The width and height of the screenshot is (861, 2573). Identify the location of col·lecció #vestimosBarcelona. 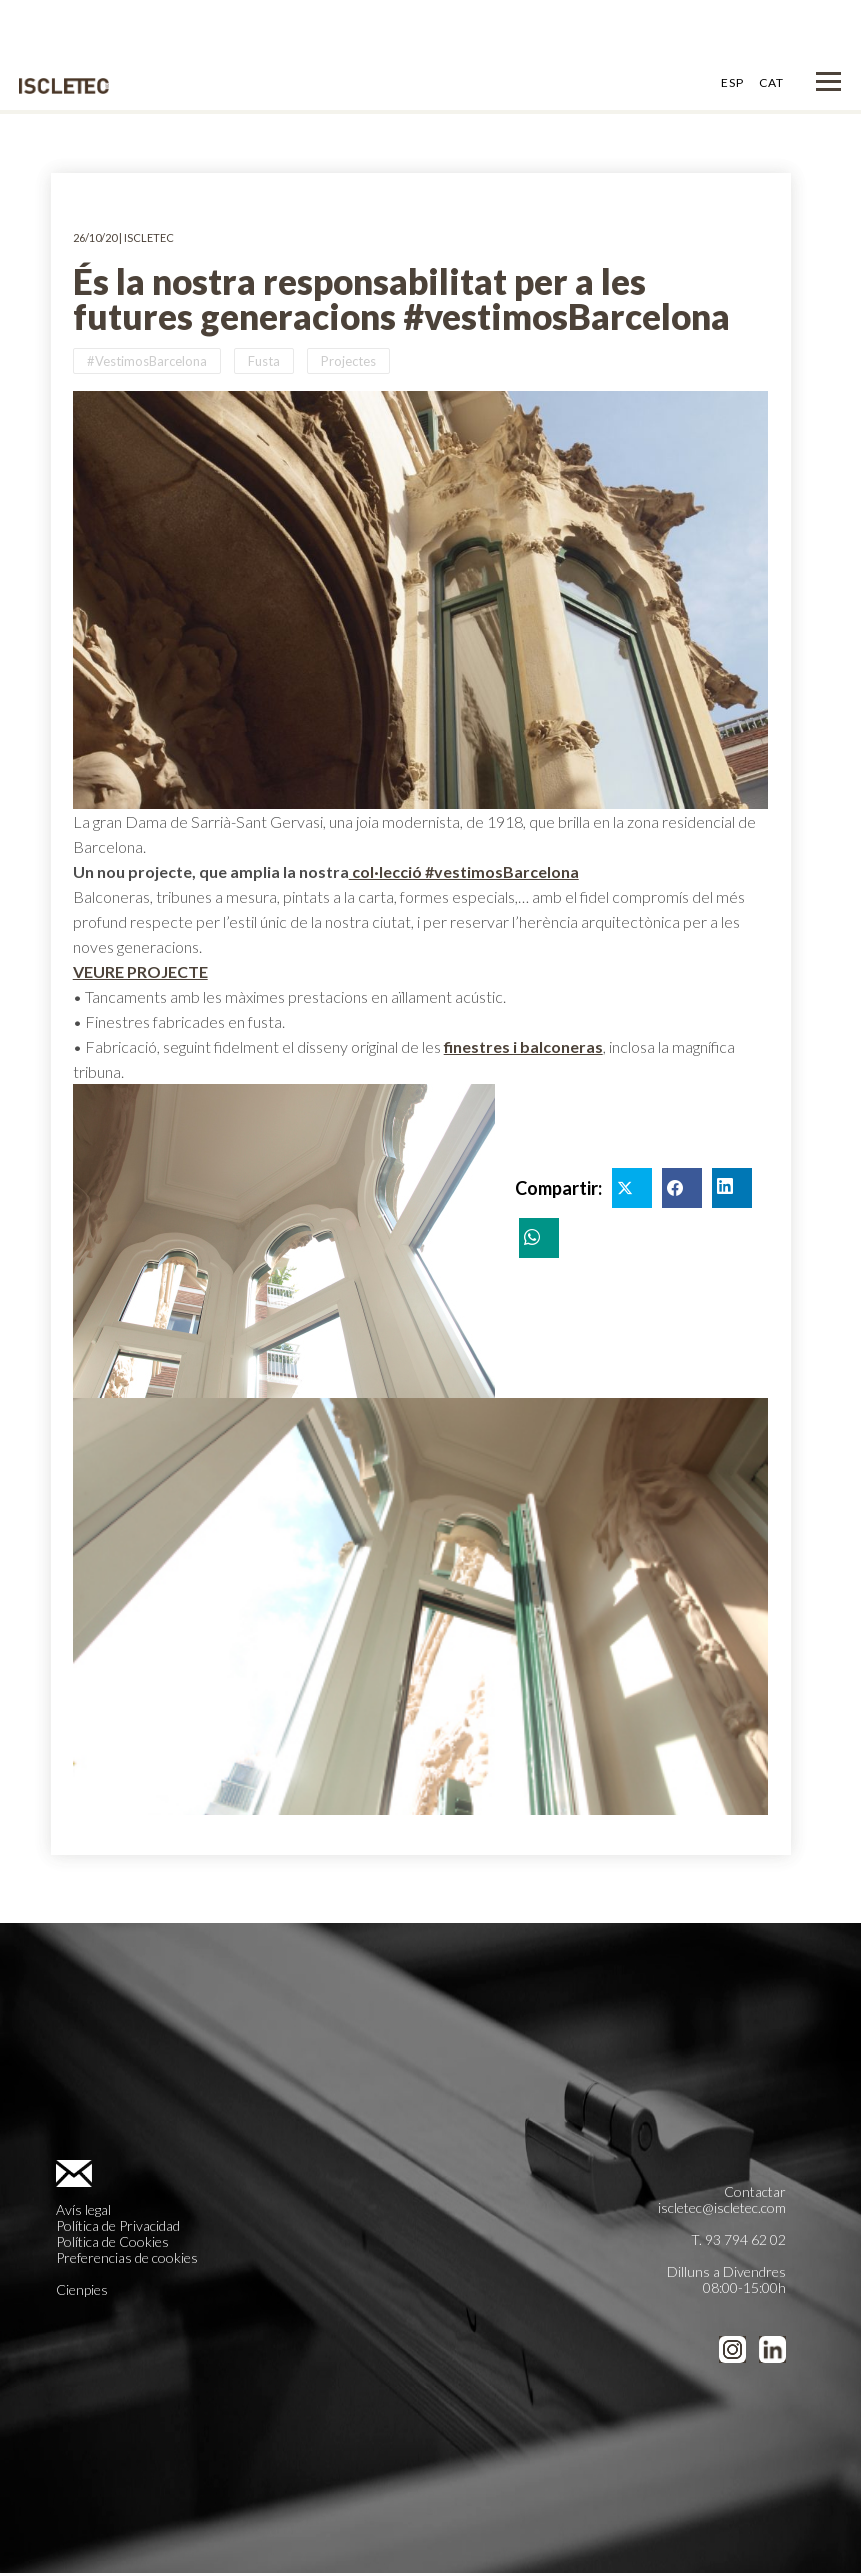
(464, 871).